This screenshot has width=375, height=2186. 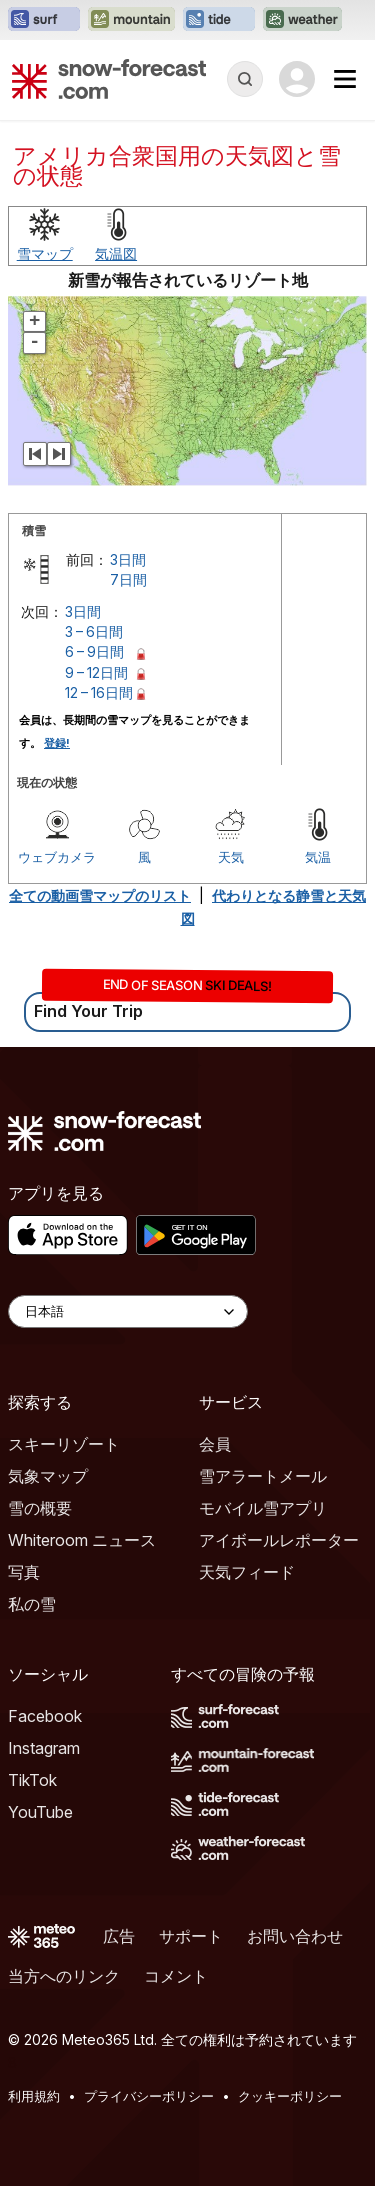 I want to click on 9 – 12日間, so click(x=96, y=672).